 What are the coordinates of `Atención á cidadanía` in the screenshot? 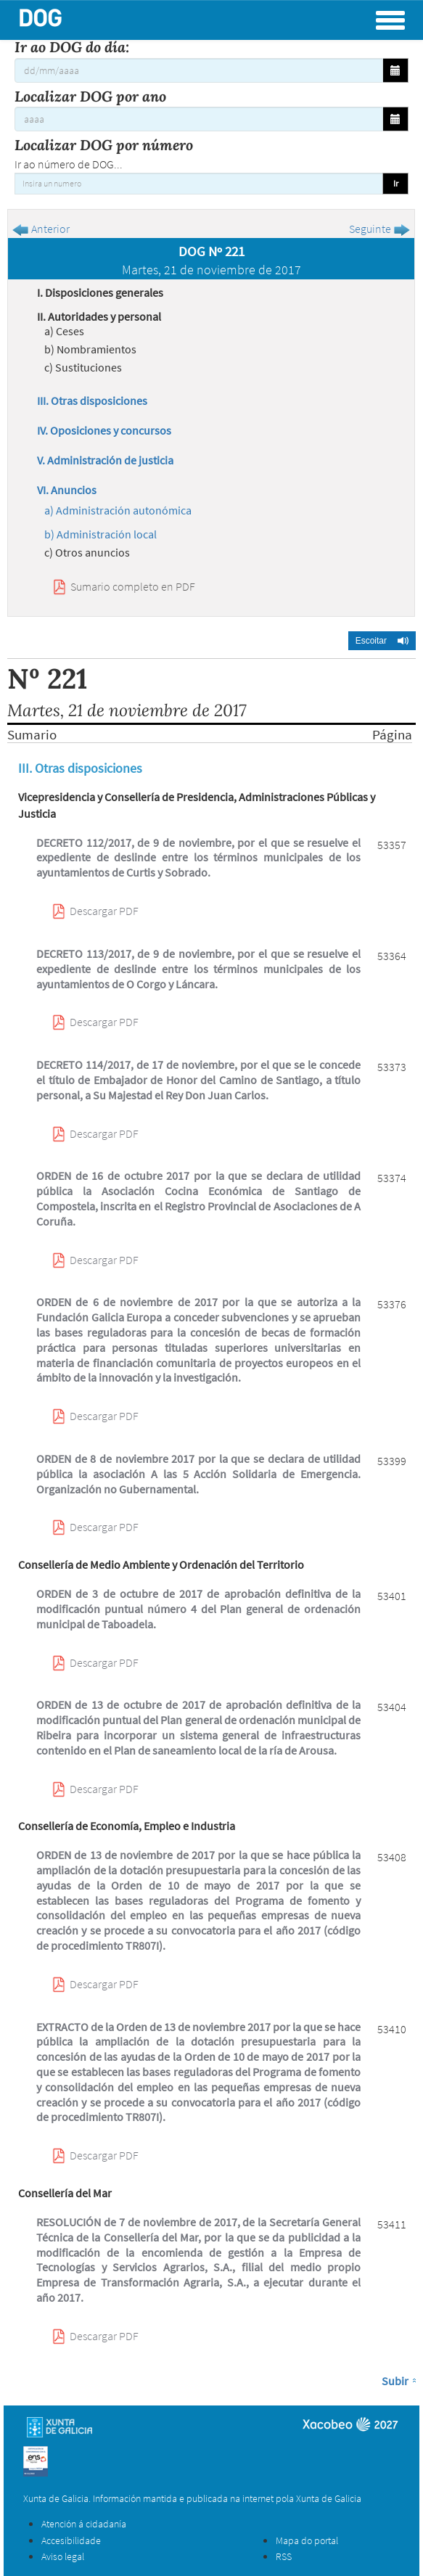 It's located at (83, 2523).